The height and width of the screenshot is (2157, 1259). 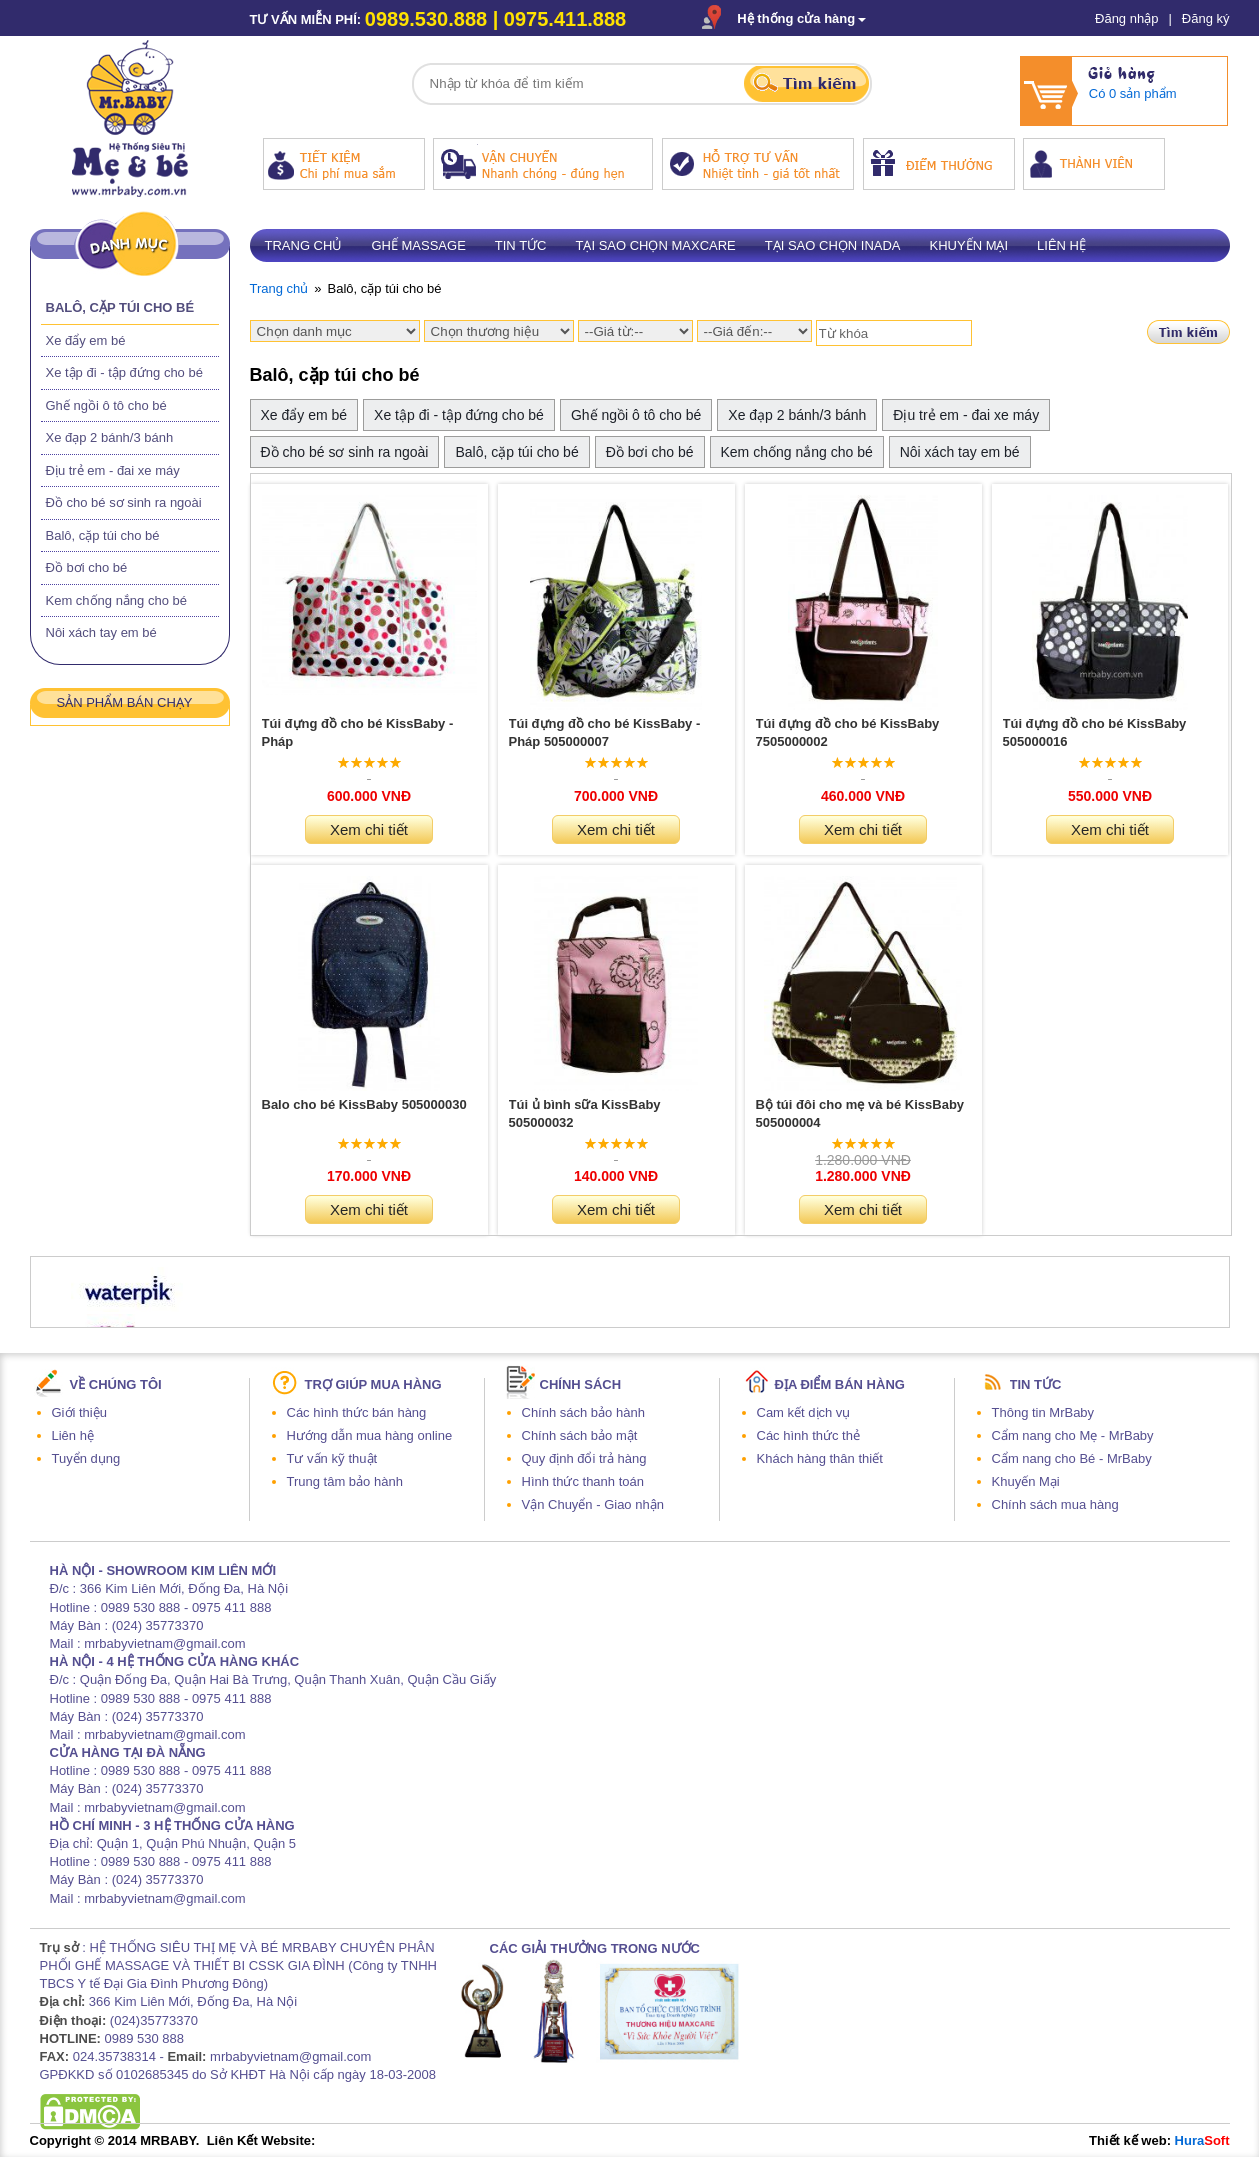 What do you see at coordinates (655, 245) in the screenshot?
I see `Tại sao chọn Maxcare` at bounding box center [655, 245].